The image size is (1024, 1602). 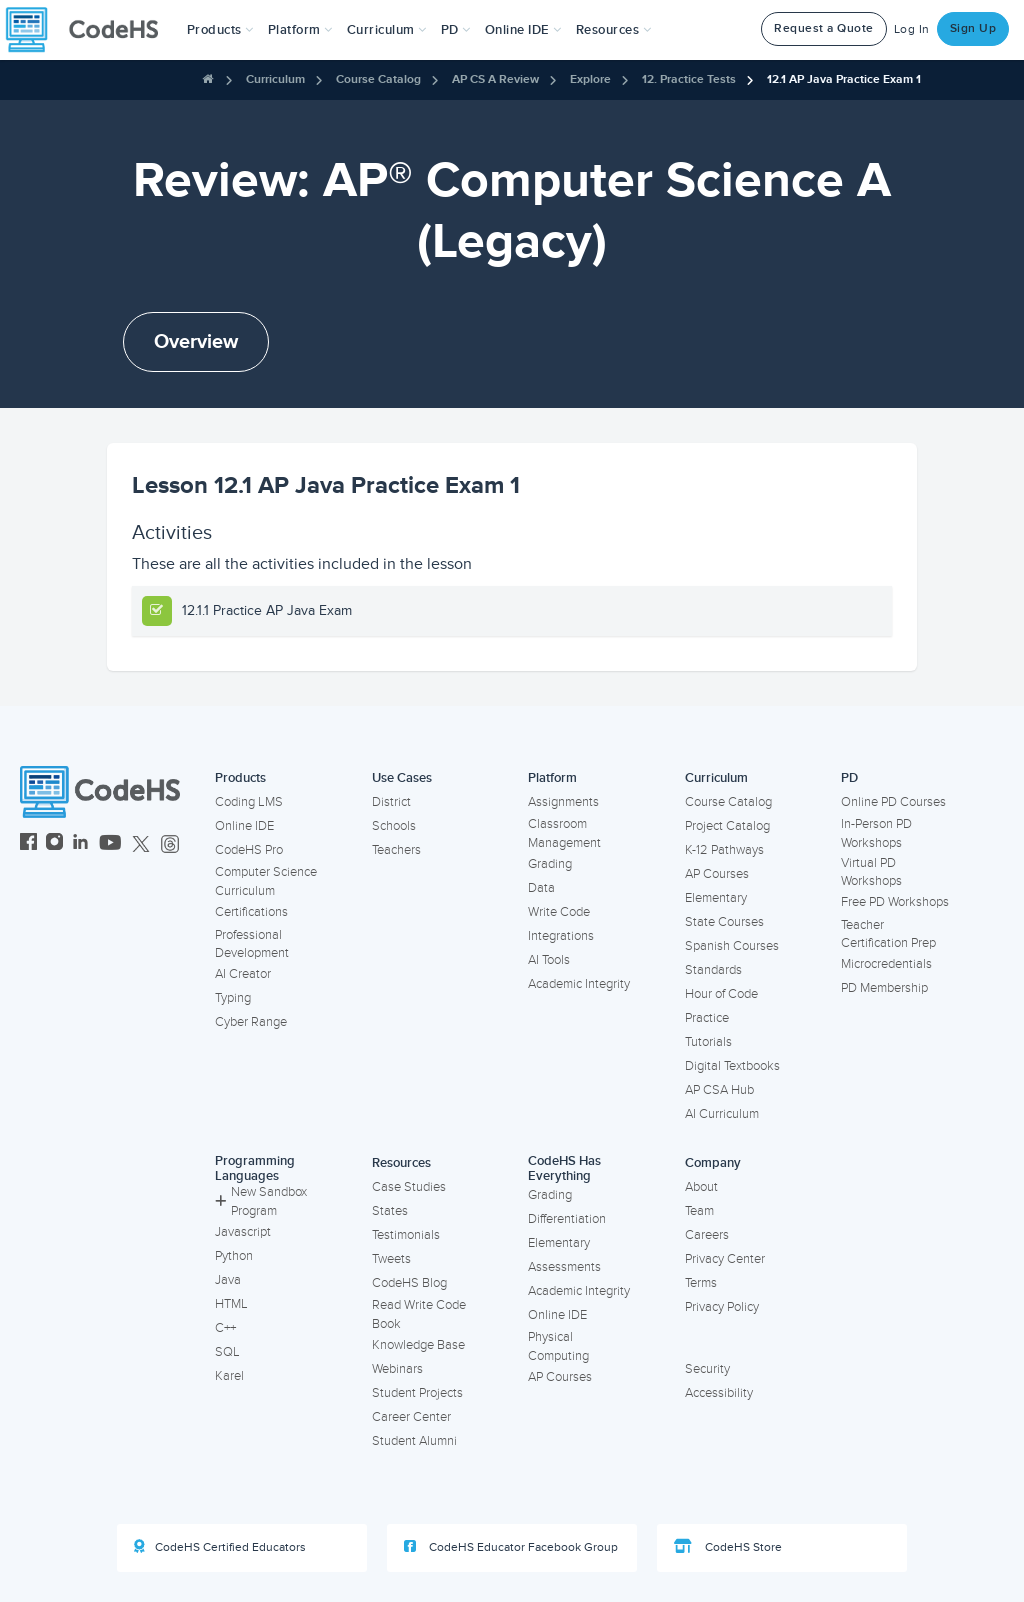 I want to click on Online IDE [button], so click(x=523, y=30).